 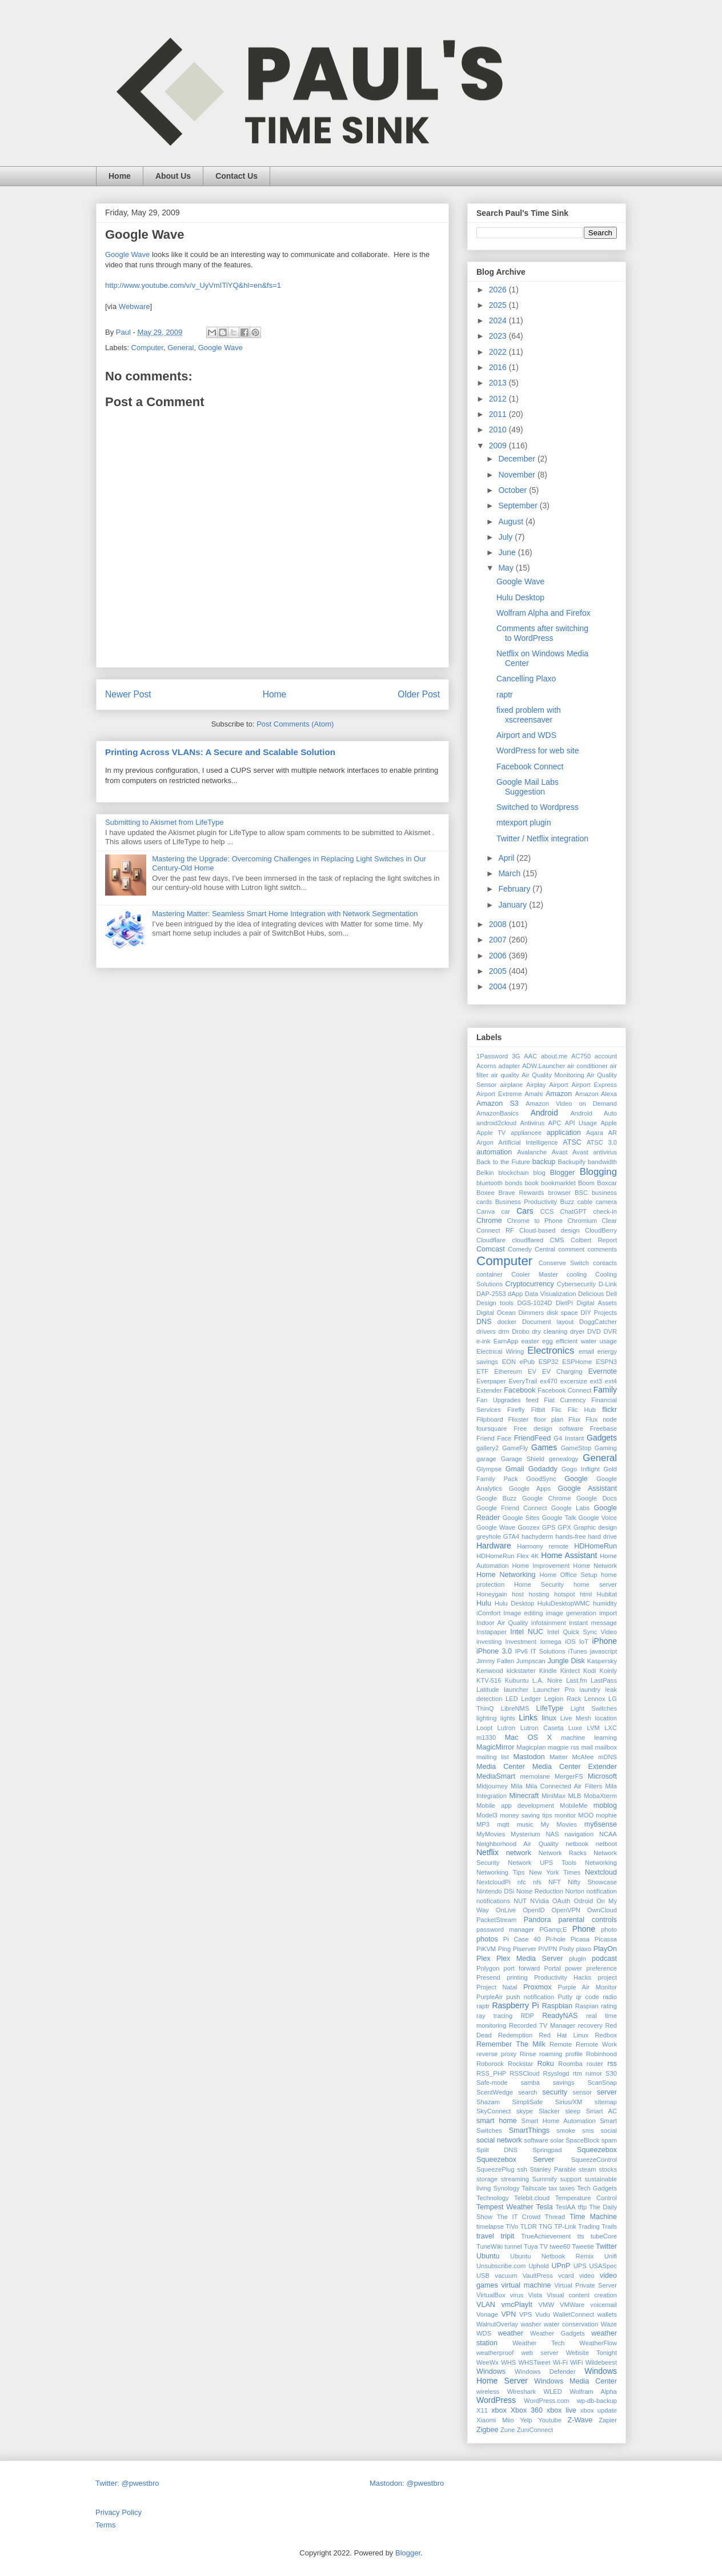 I want to click on Rinse, so click(x=528, y=2054).